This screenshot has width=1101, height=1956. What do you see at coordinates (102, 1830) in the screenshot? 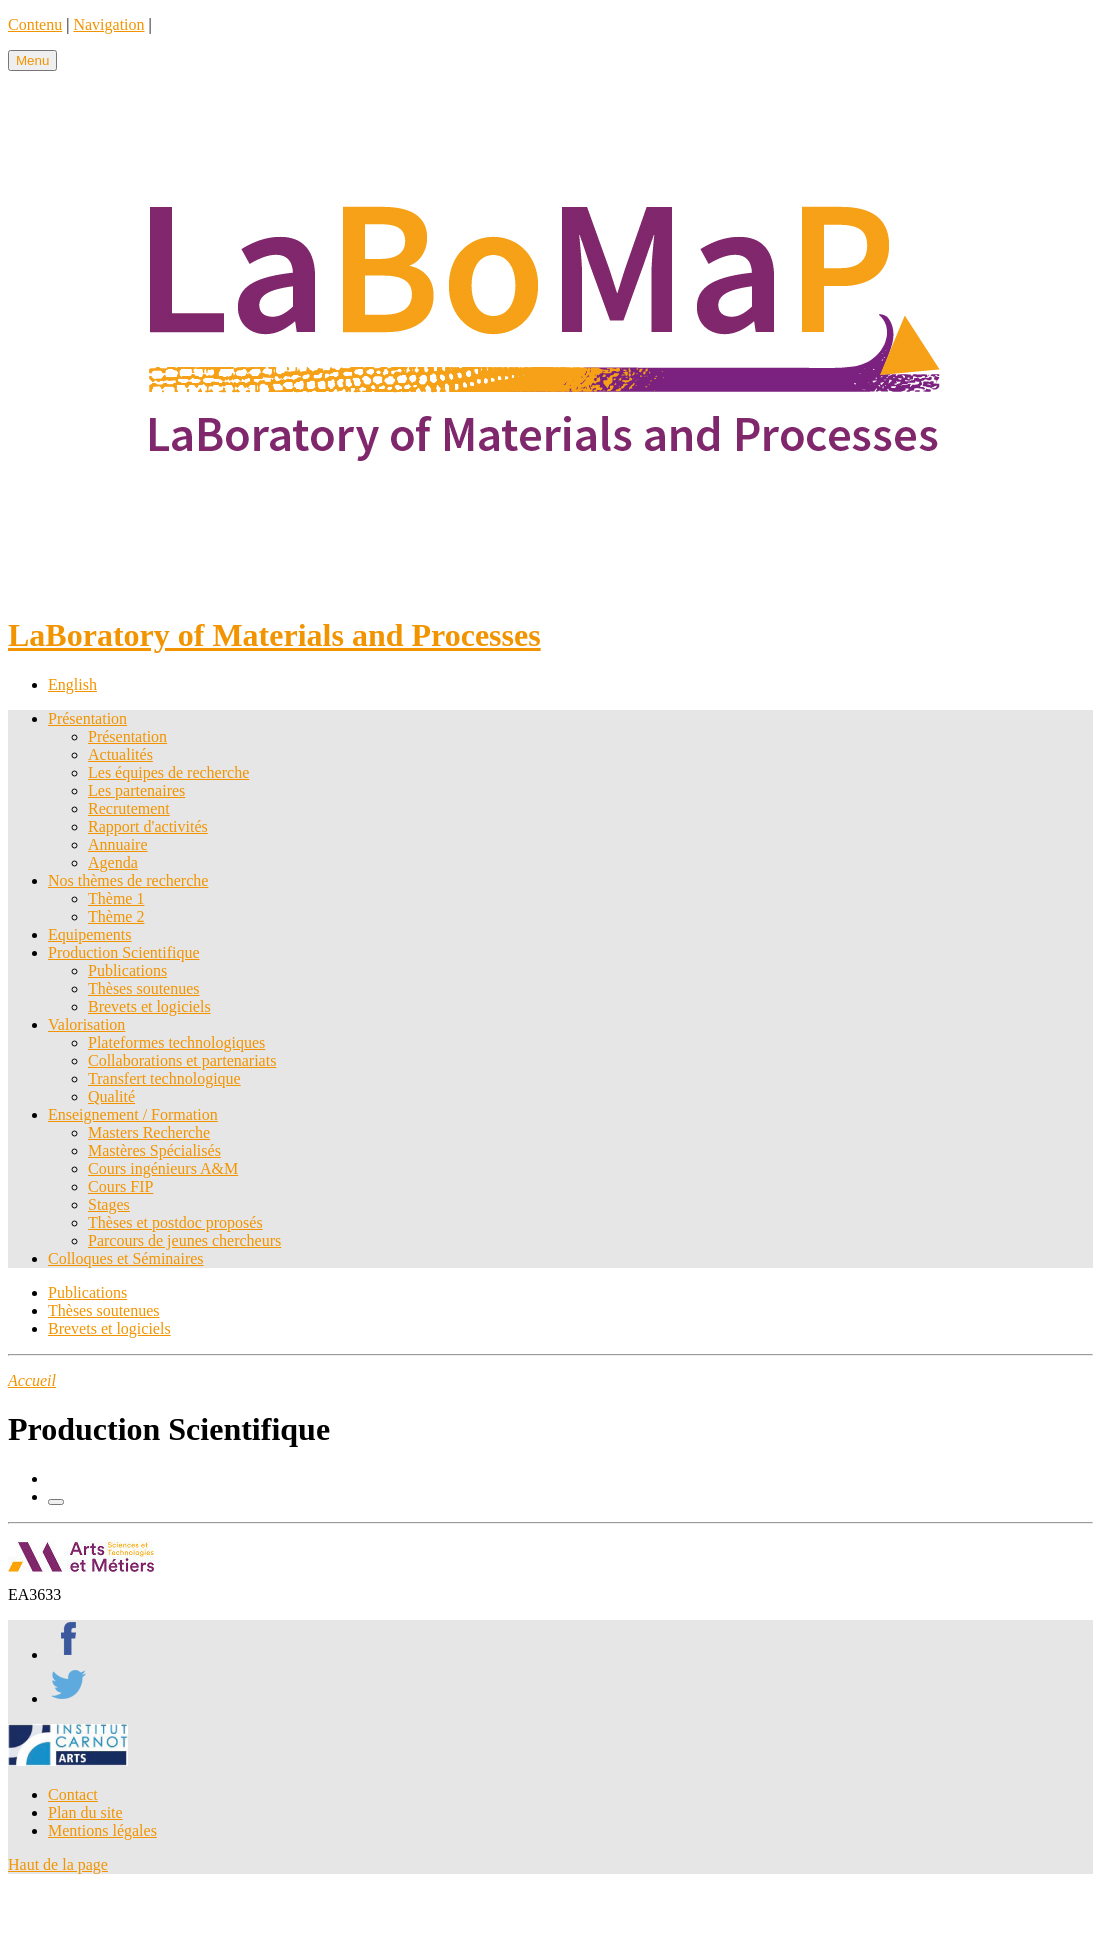
I see `Mentions légales` at bounding box center [102, 1830].